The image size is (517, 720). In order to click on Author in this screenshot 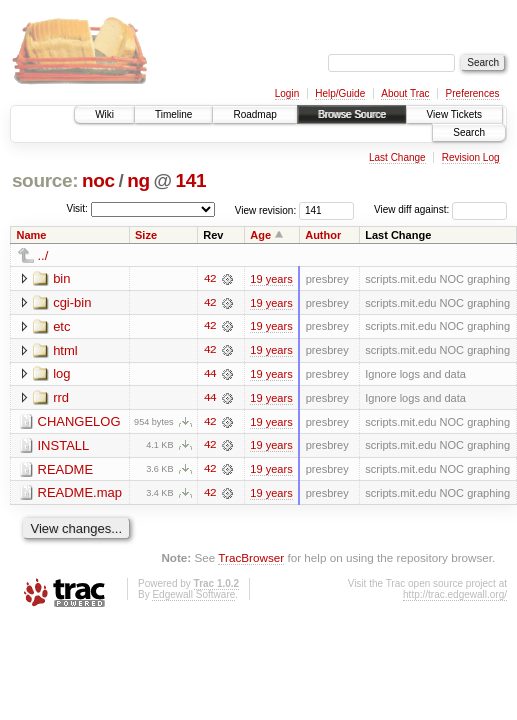, I will do `click(323, 235)`.